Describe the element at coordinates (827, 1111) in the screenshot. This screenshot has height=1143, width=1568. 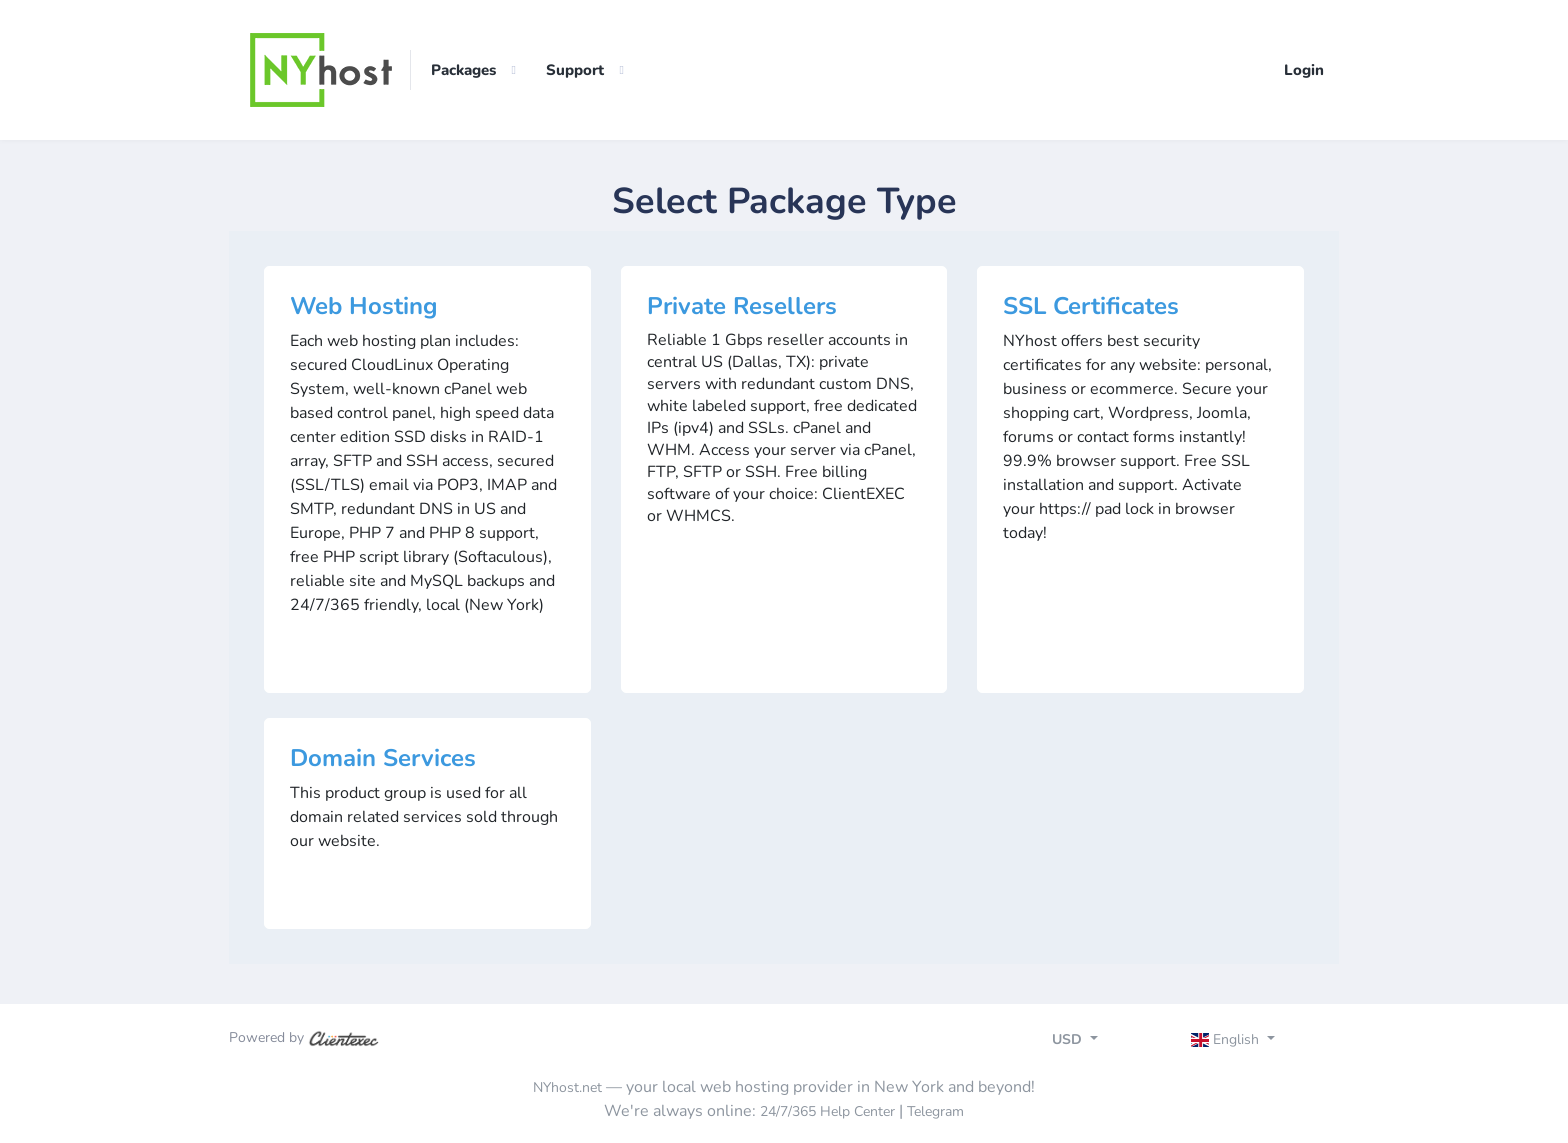
I see `24/7/365 Help Center` at that location.